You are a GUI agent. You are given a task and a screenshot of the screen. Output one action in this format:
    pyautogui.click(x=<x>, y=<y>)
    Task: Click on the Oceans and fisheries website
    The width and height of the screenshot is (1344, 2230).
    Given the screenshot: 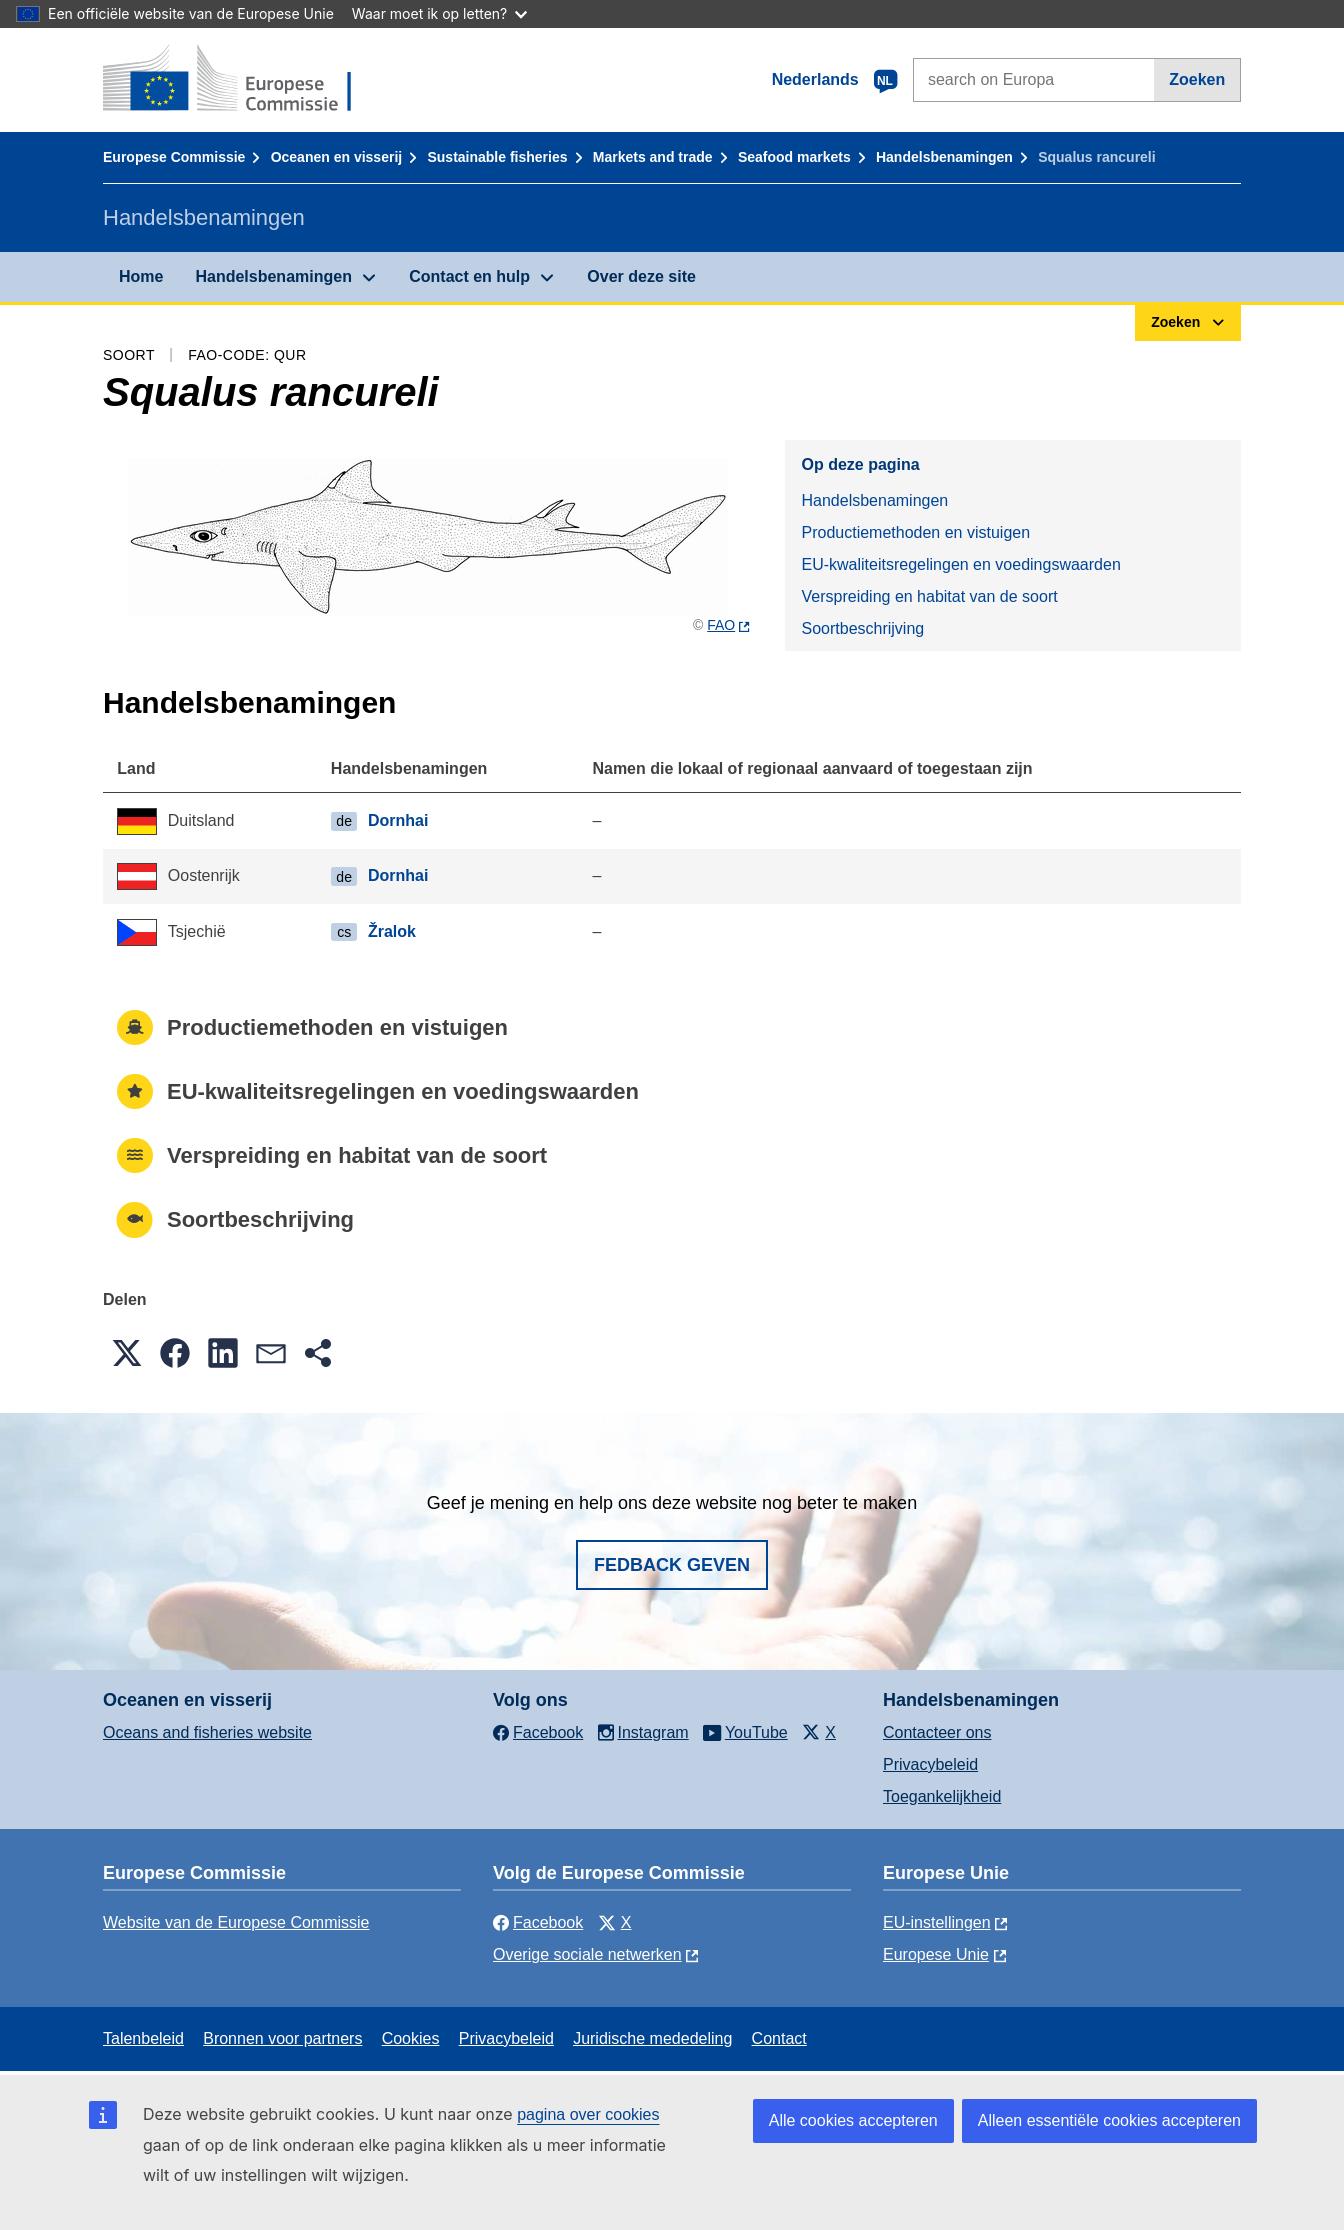 What is the action you would take?
    pyautogui.click(x=207, y=1732)
    